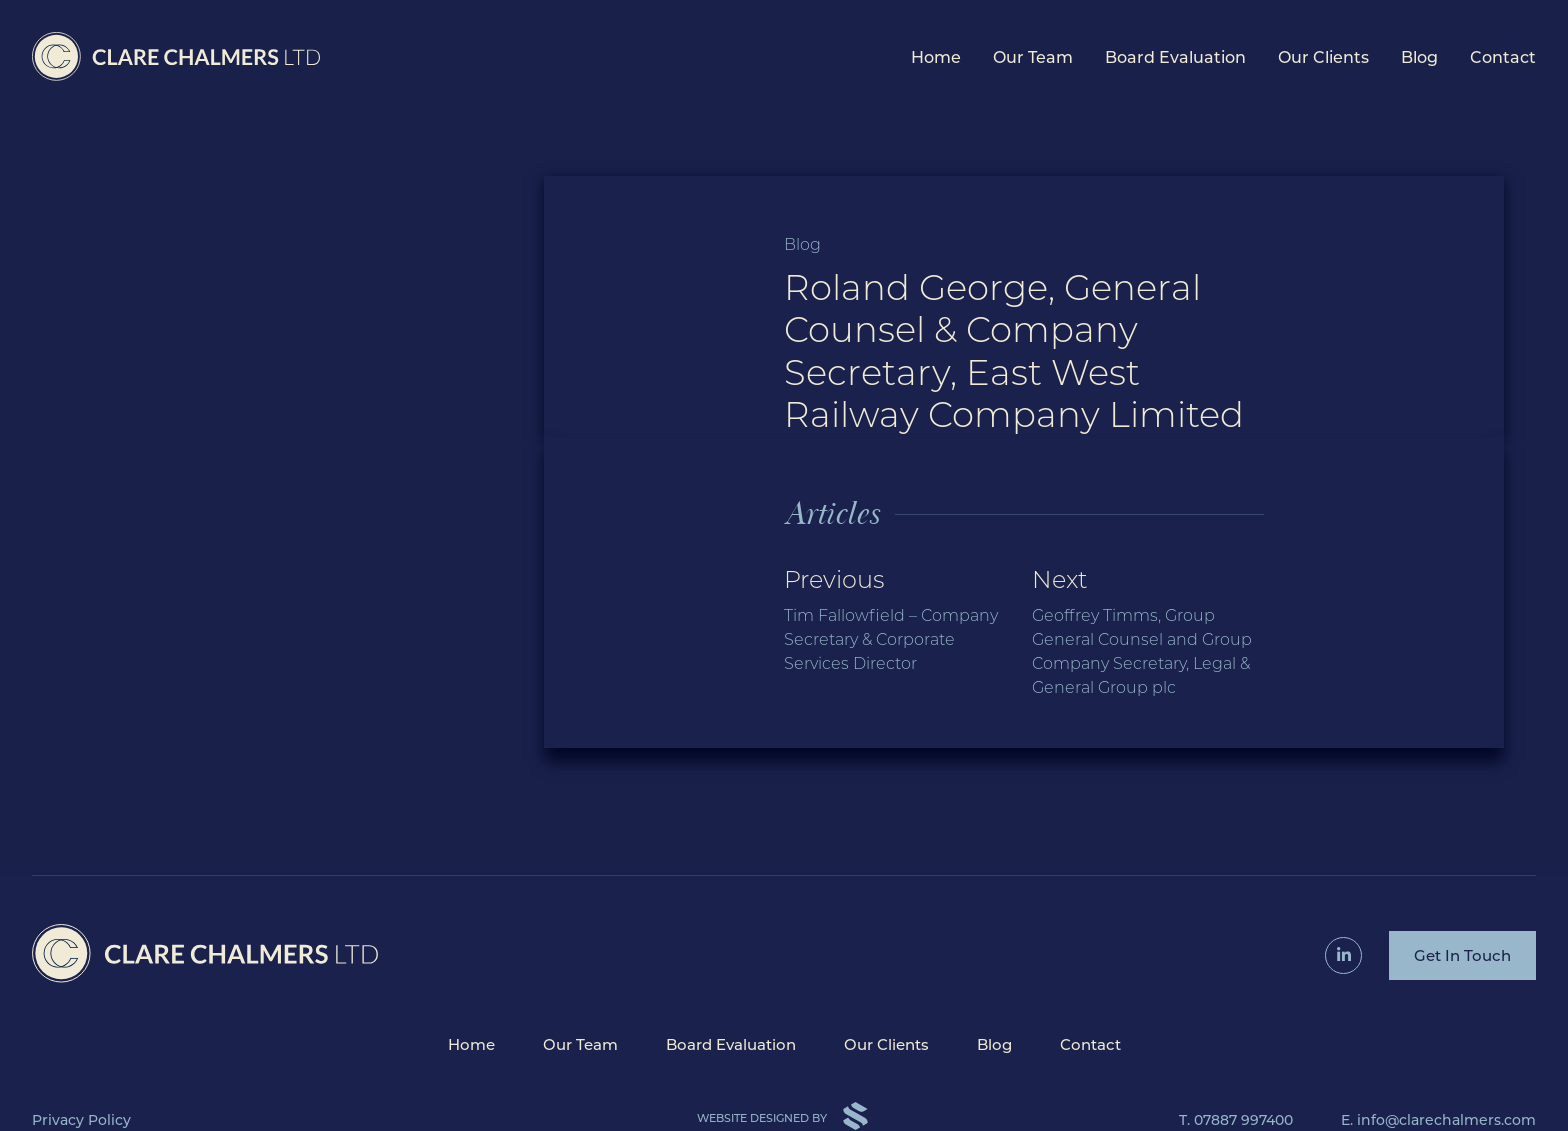 Image resolution: width=1568 pixels, height=1131 pixels. I want to click on Privacy Policy, so click(81, 1120).